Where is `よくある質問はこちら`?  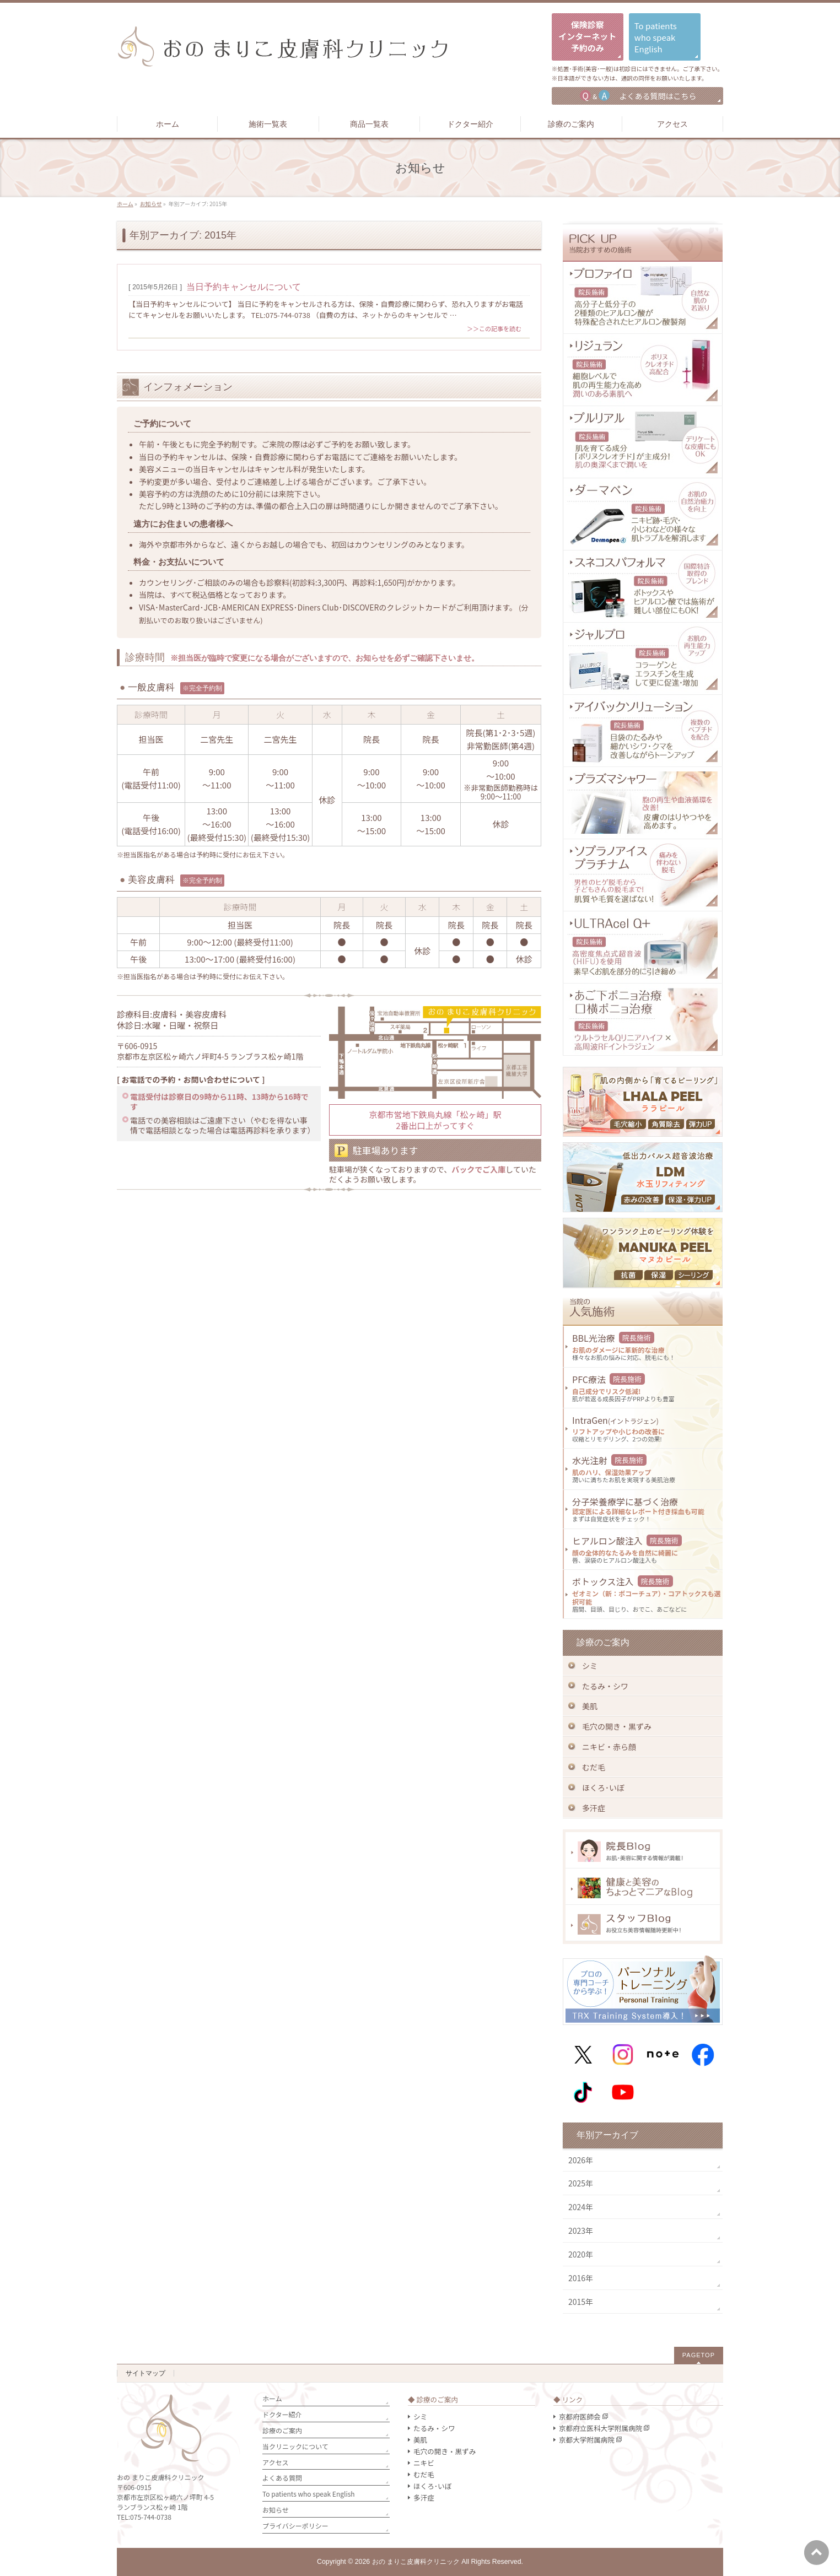 よくある質問はこちら is located at coordinates (638, 95).